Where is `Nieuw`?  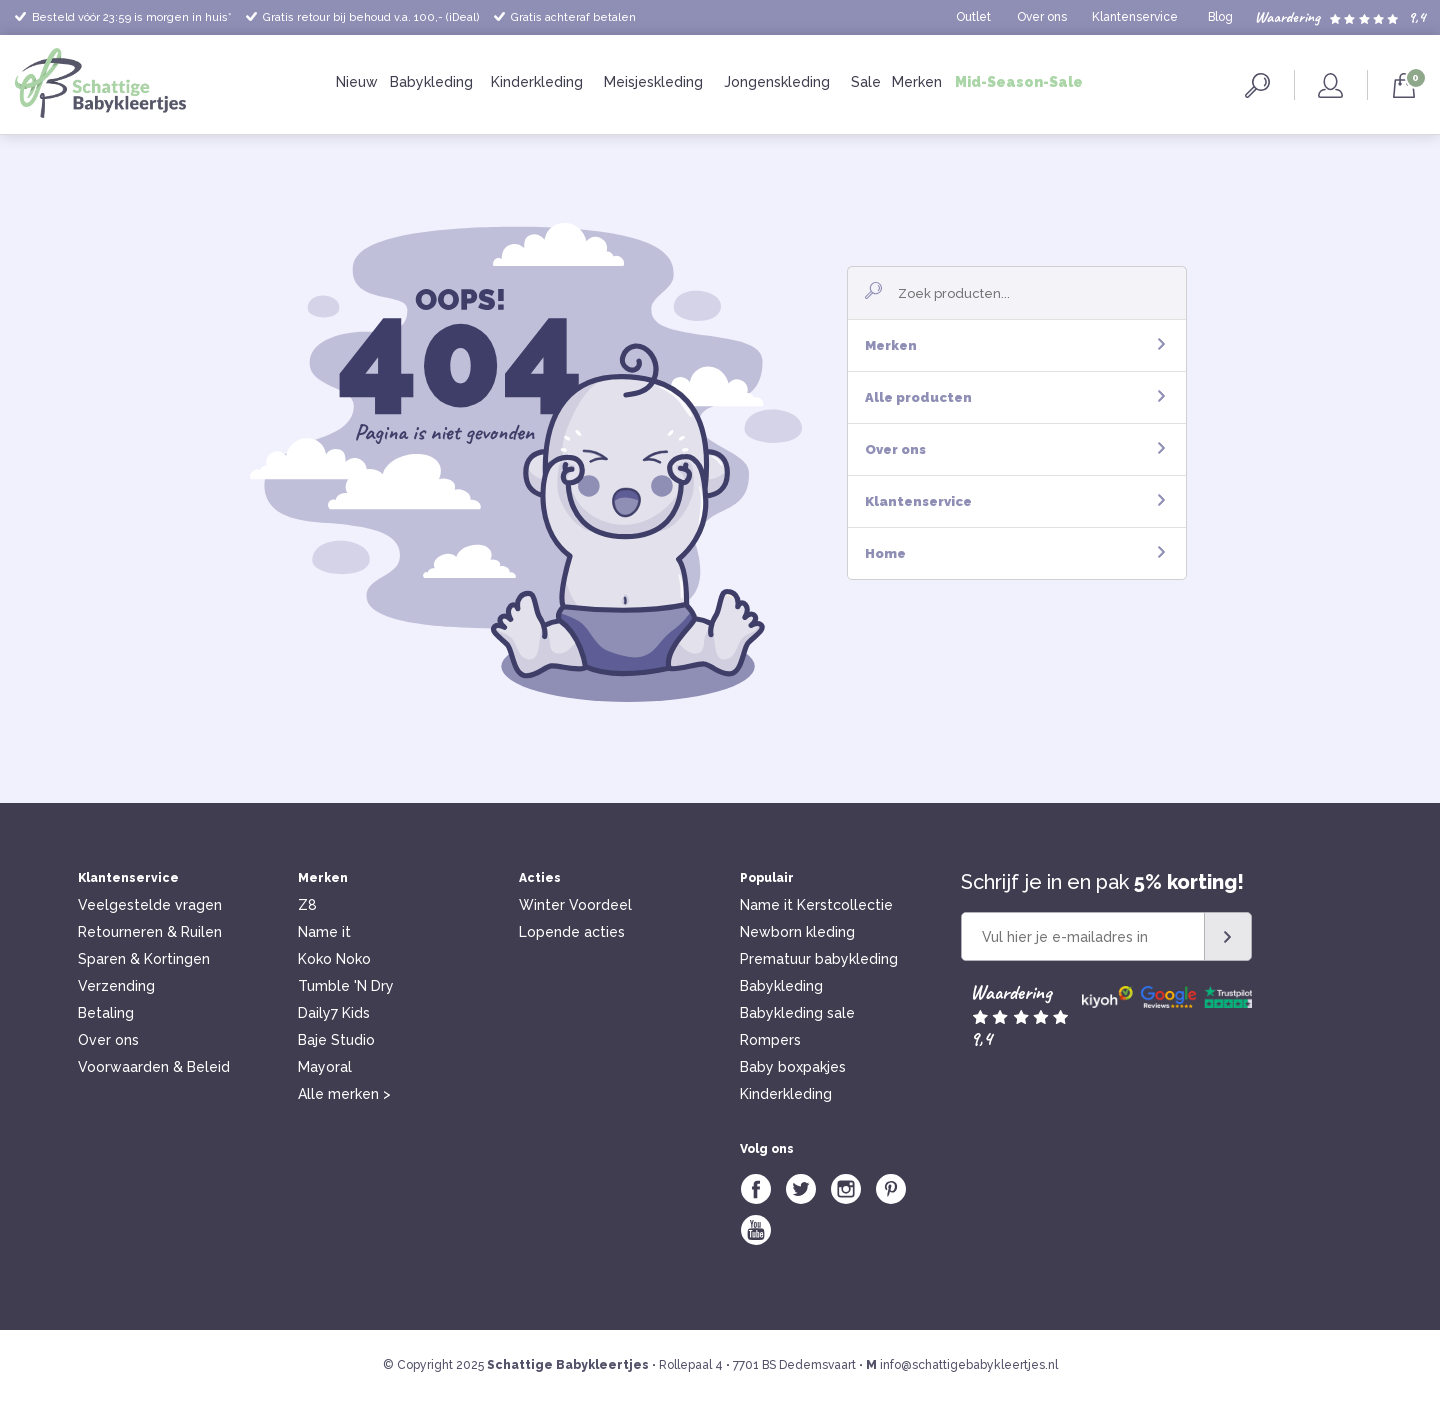
Nieuw is located at coordinates (357, 82).